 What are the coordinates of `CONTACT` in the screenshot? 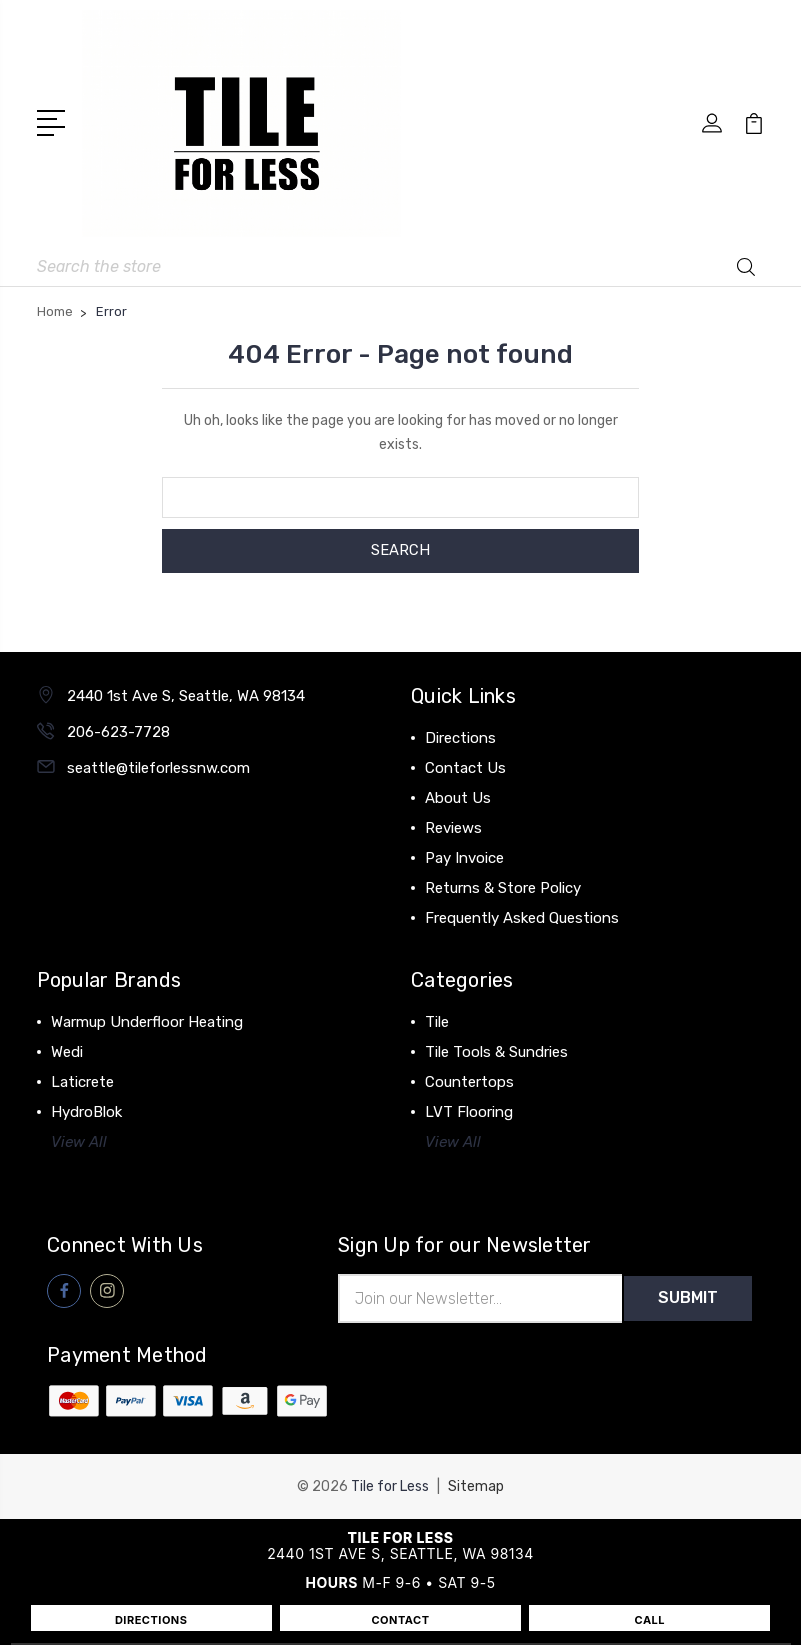 It's located at (400, 1620).